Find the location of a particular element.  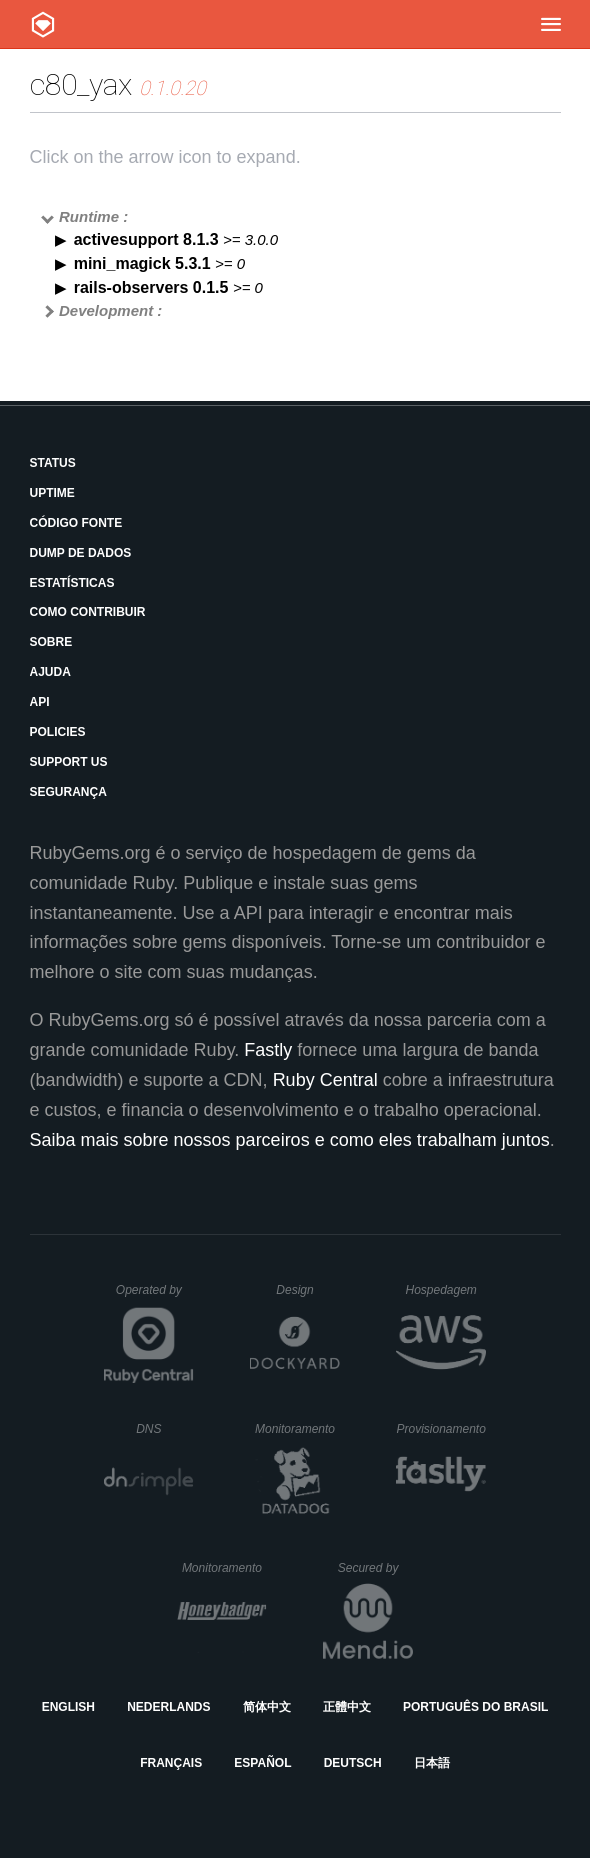

Estatísticas is located at coordinates (72, 583).